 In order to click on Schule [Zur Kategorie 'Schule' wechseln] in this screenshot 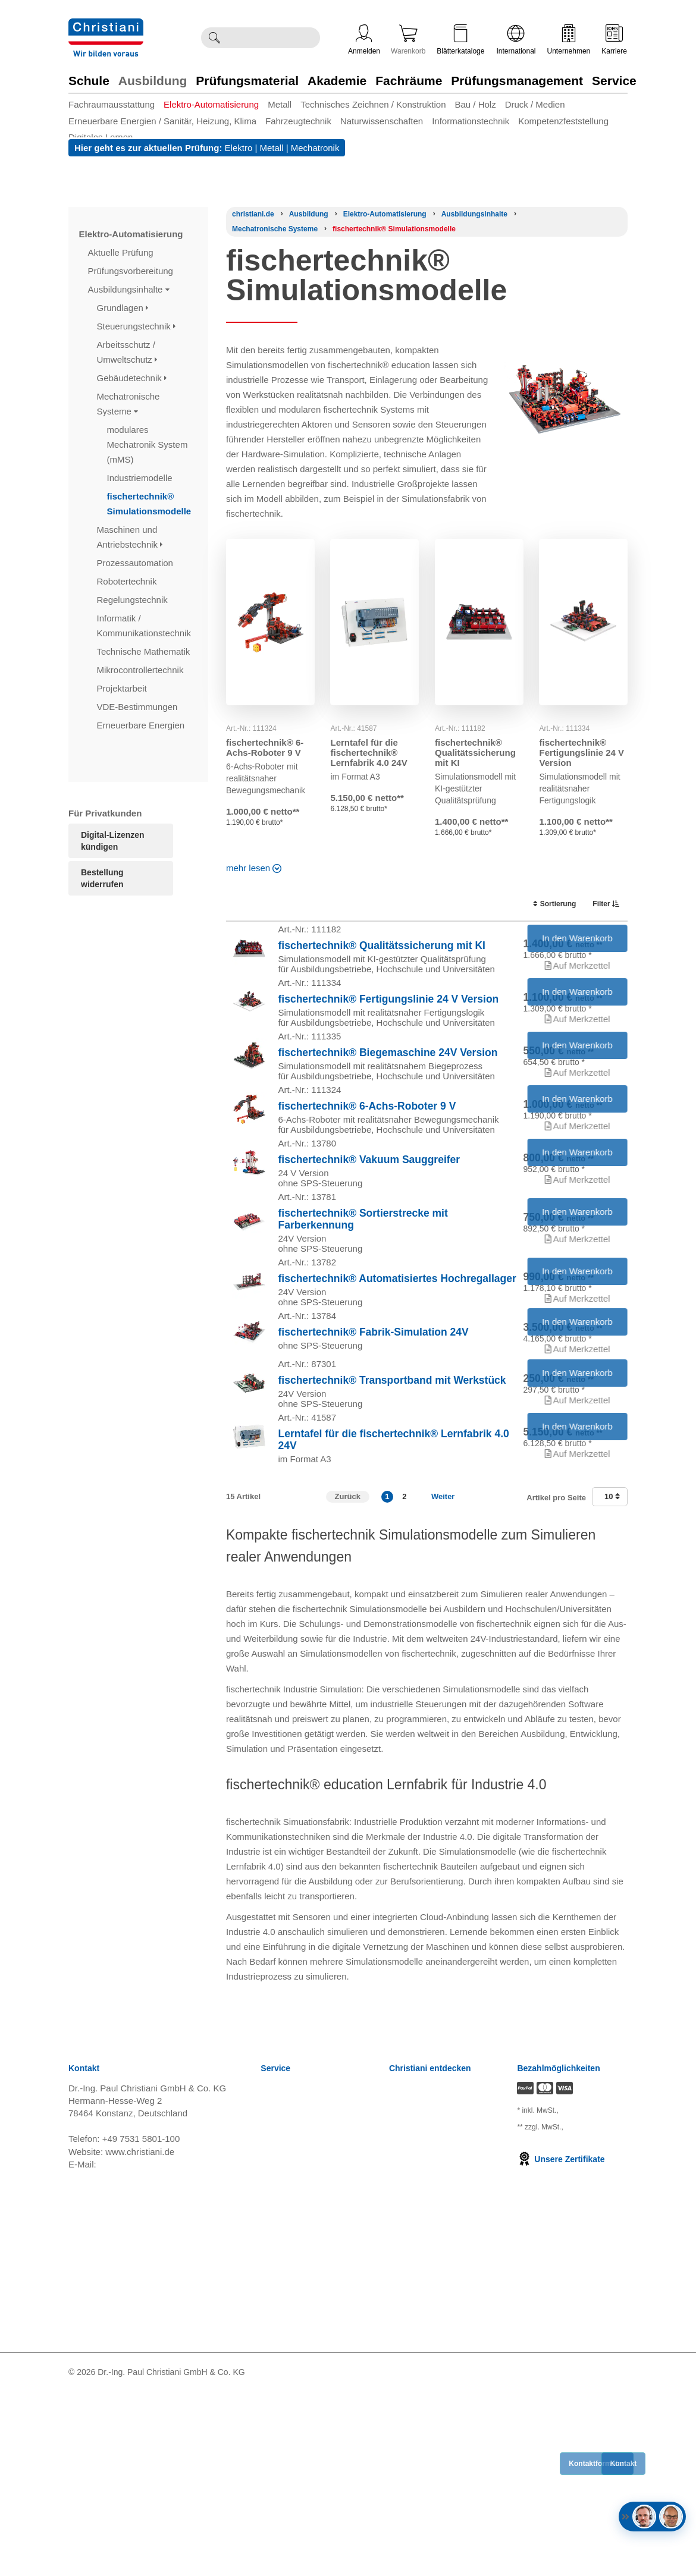, I will do `click(88, 80)`.